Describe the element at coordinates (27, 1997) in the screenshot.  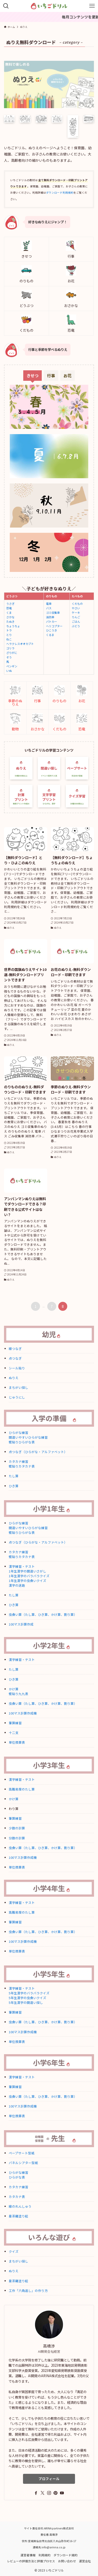
I see `5年生漢字の虫食いクイズ` at that location.